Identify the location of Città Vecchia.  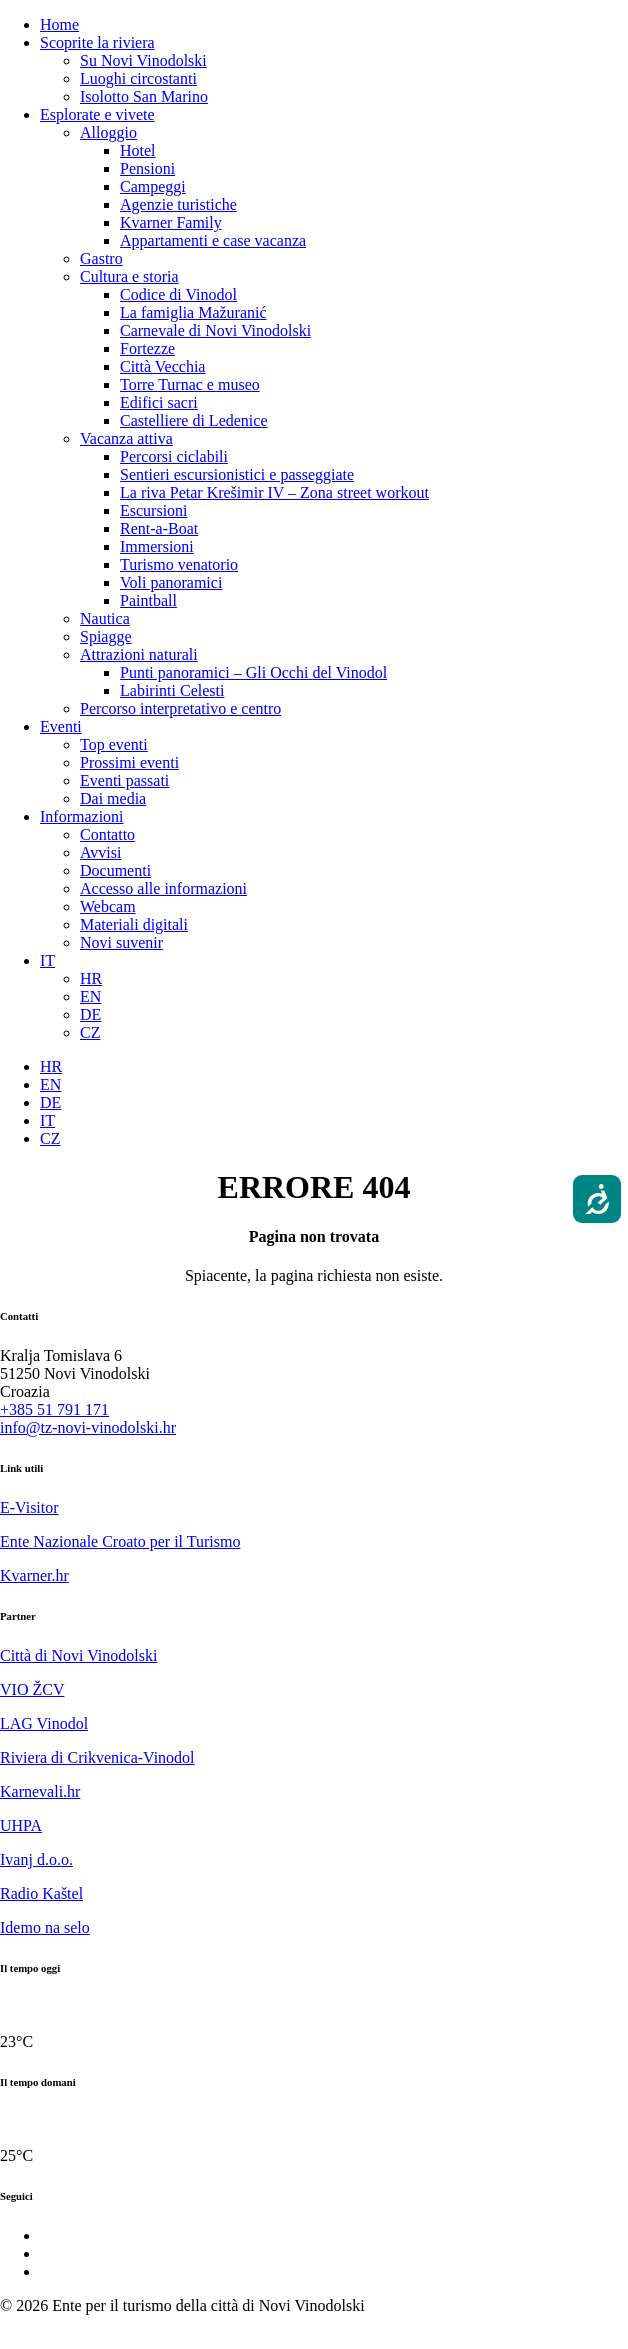
(162, 366).